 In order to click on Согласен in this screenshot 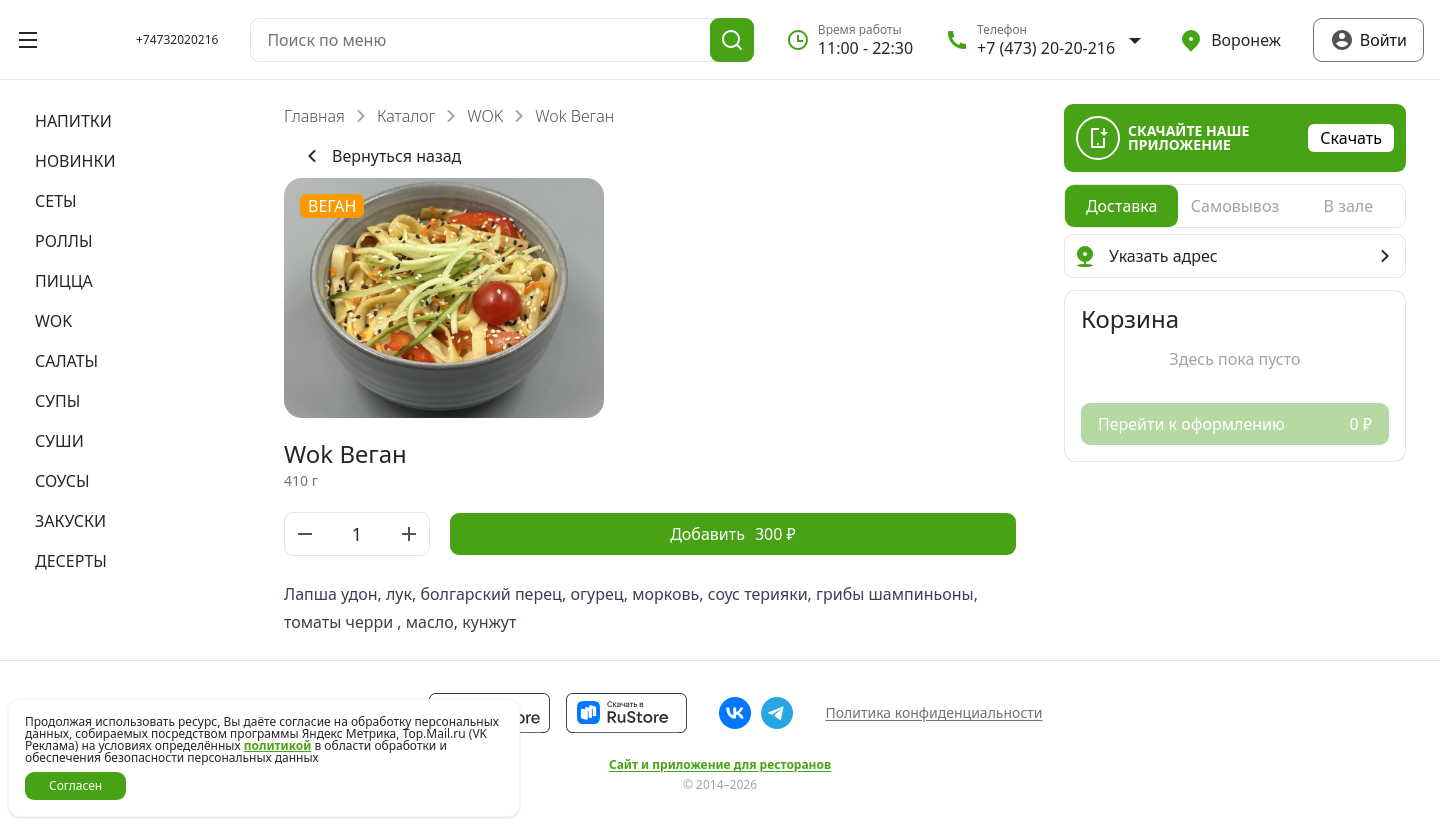, I will do `click(75, 785)`.